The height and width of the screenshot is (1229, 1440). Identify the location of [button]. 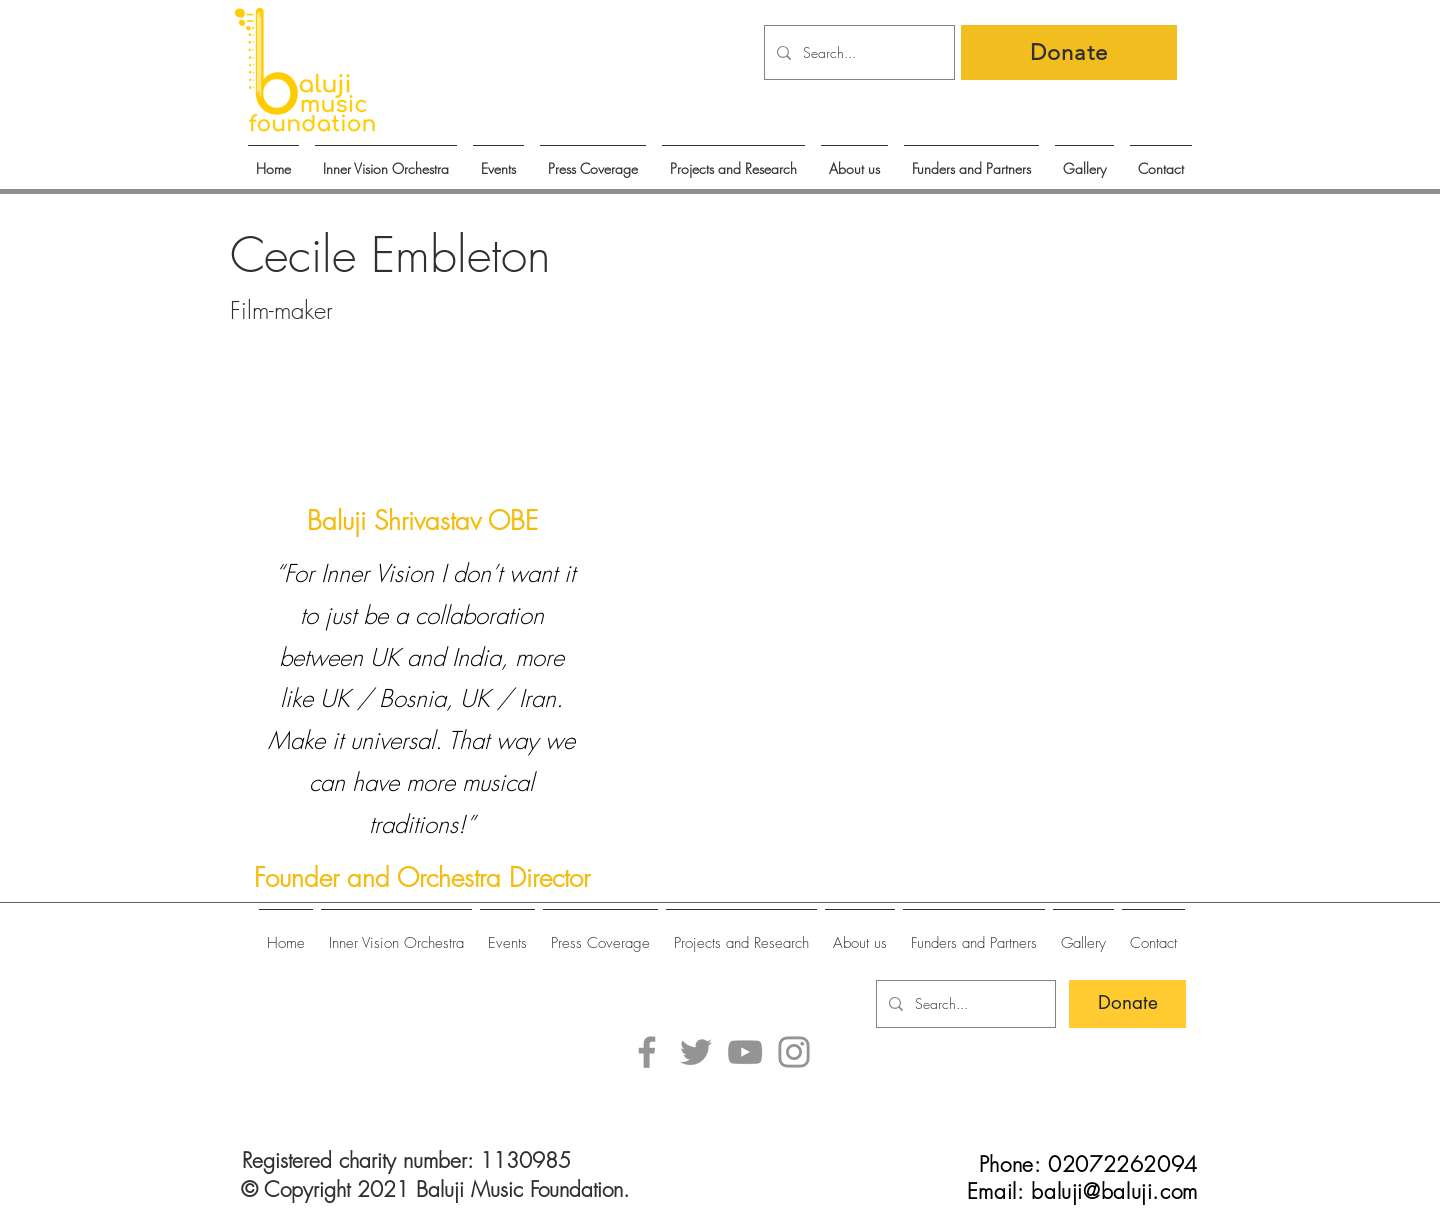
(498, 160).